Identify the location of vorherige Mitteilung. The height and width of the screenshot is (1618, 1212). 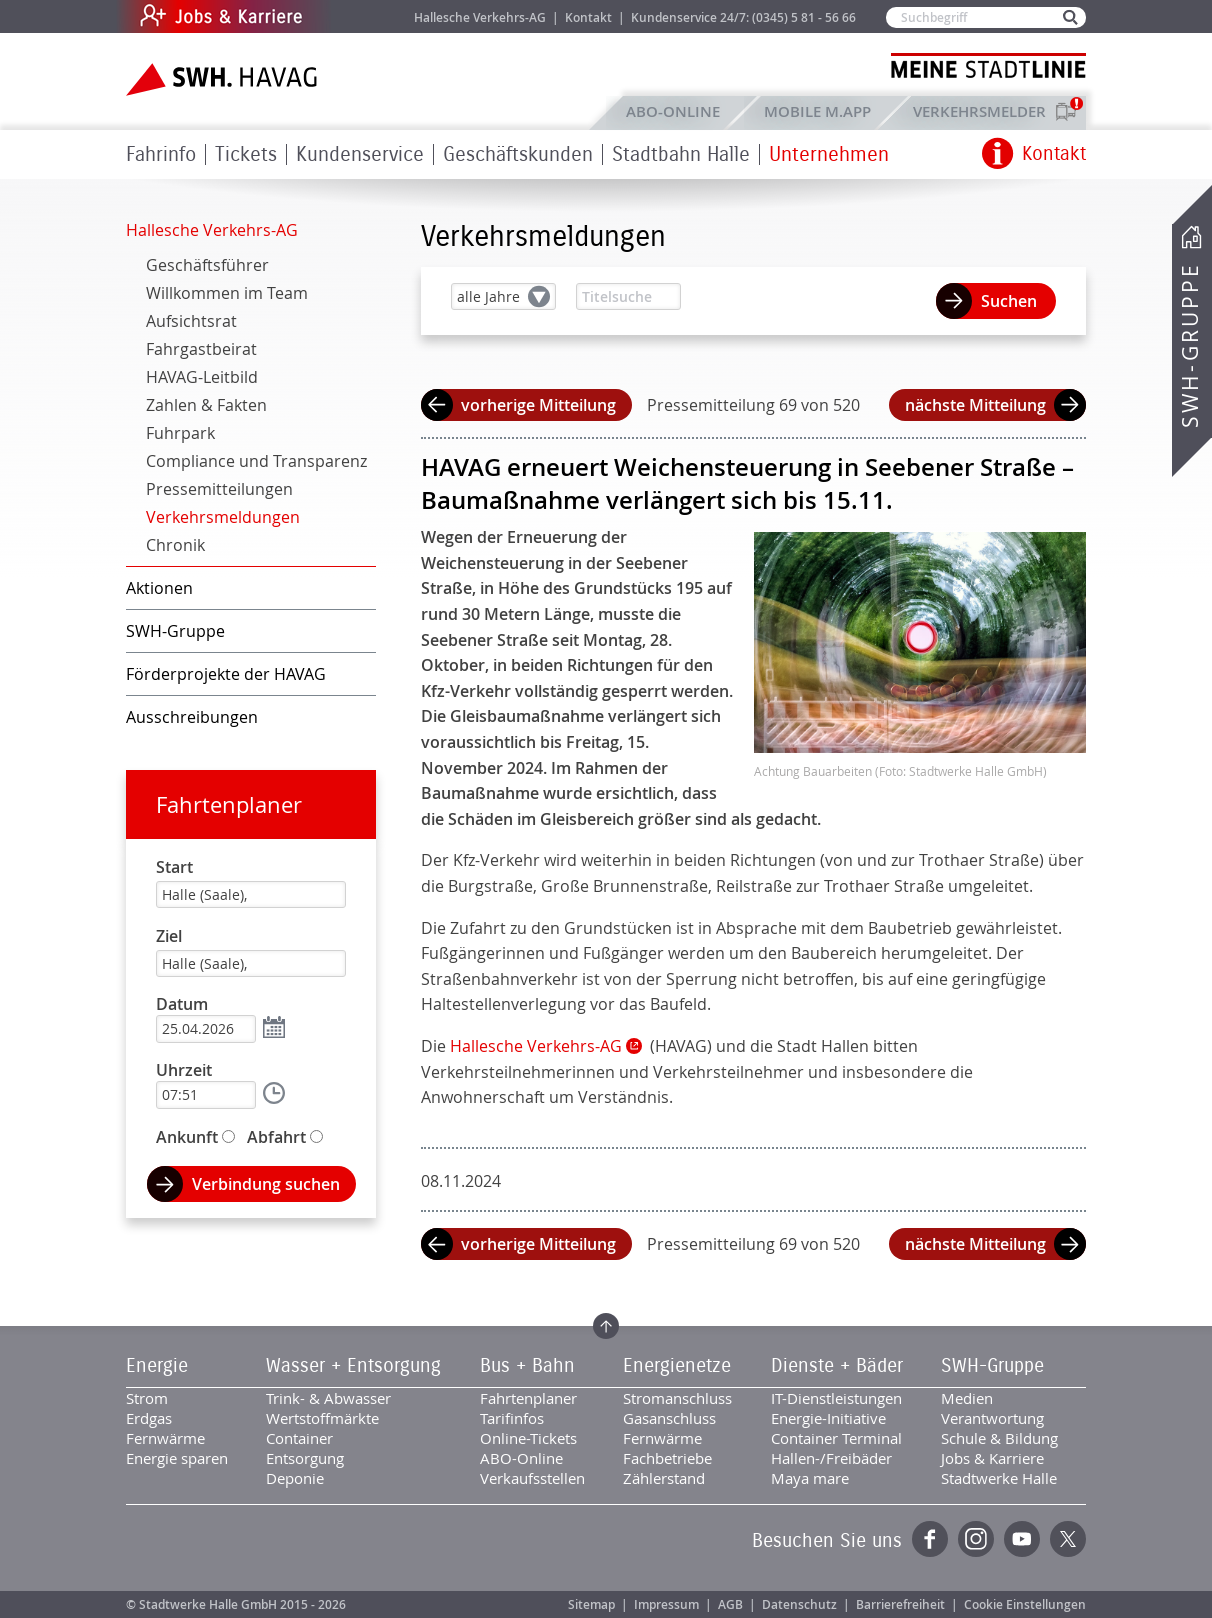
(538, 405).